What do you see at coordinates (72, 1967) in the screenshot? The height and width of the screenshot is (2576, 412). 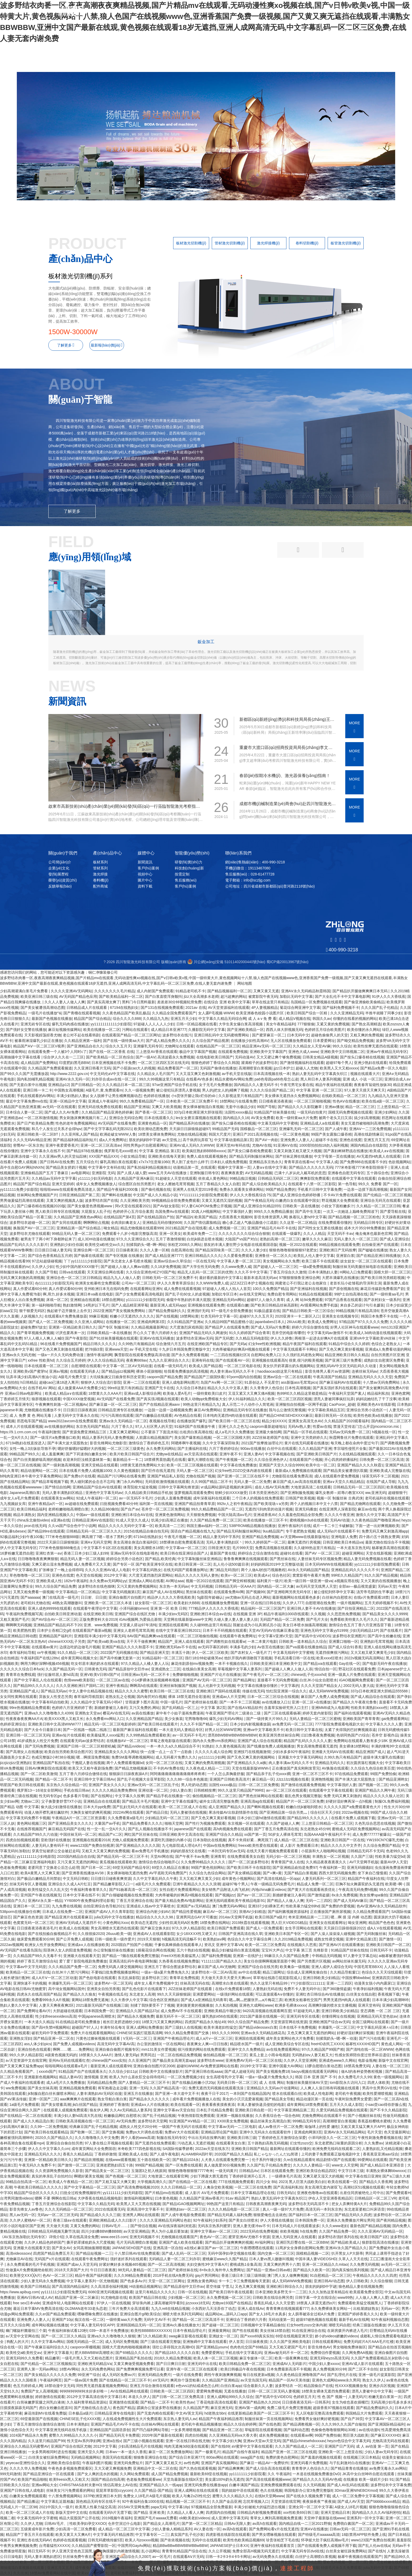 I see `久久久精品国产免费一区二区` at bounding box center [72, 1967].